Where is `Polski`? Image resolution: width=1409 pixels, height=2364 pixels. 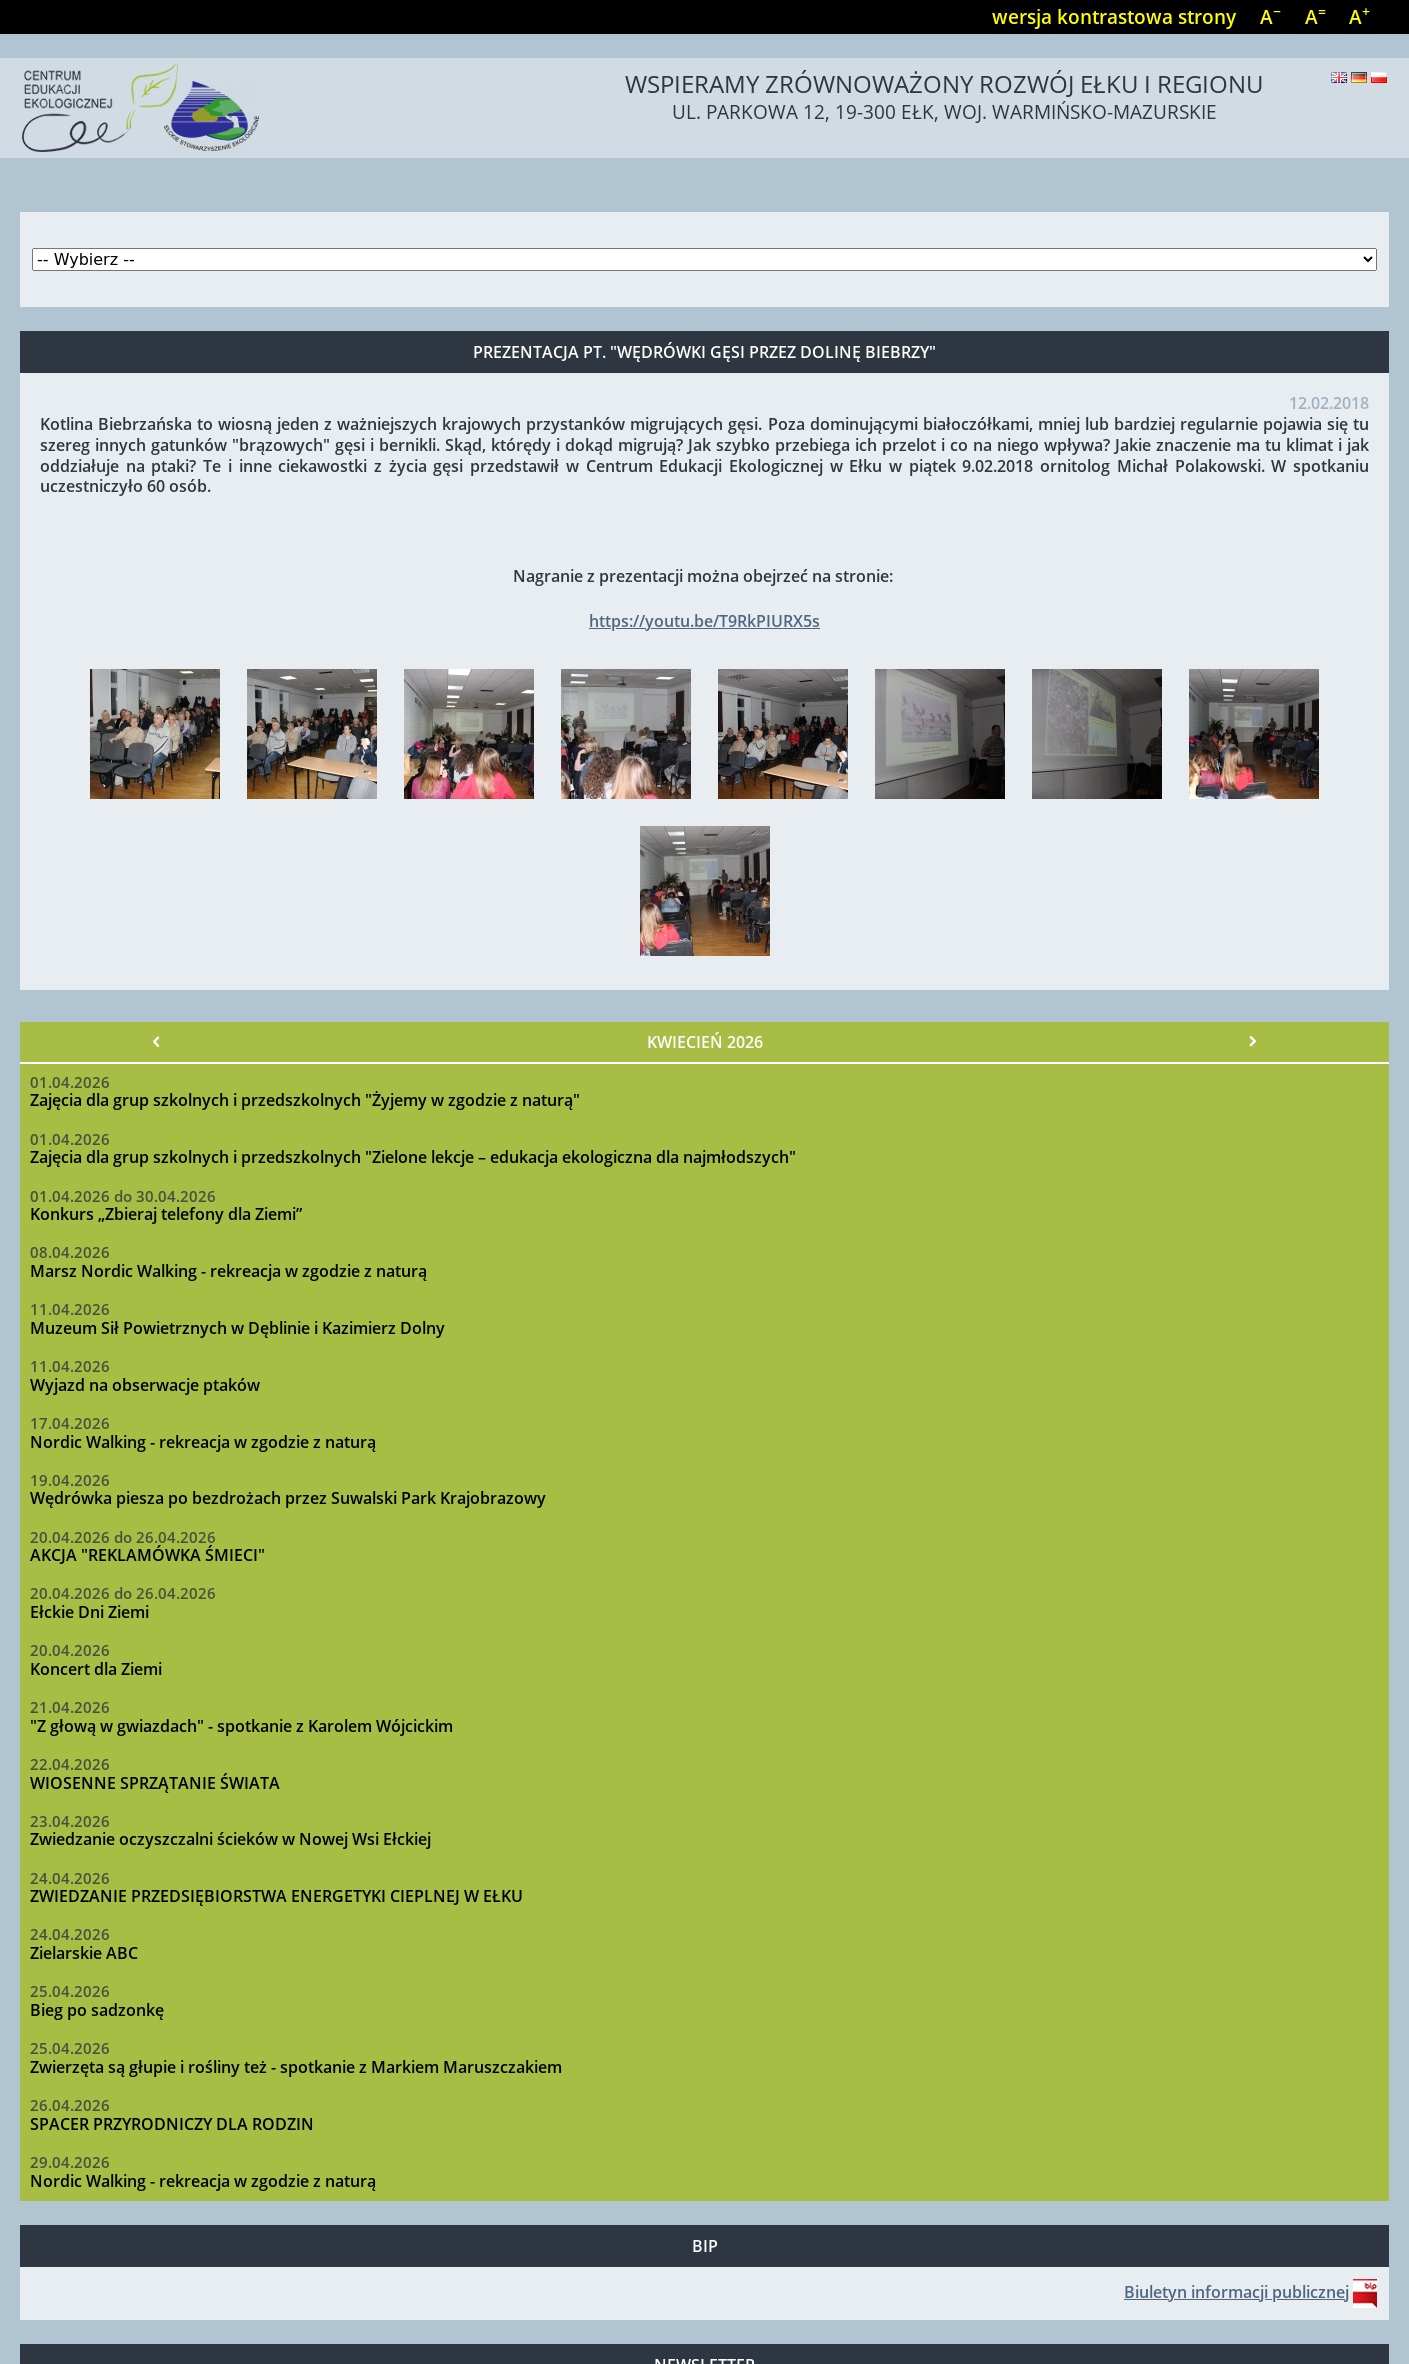
Polski is located at coordinates (1379, 77).